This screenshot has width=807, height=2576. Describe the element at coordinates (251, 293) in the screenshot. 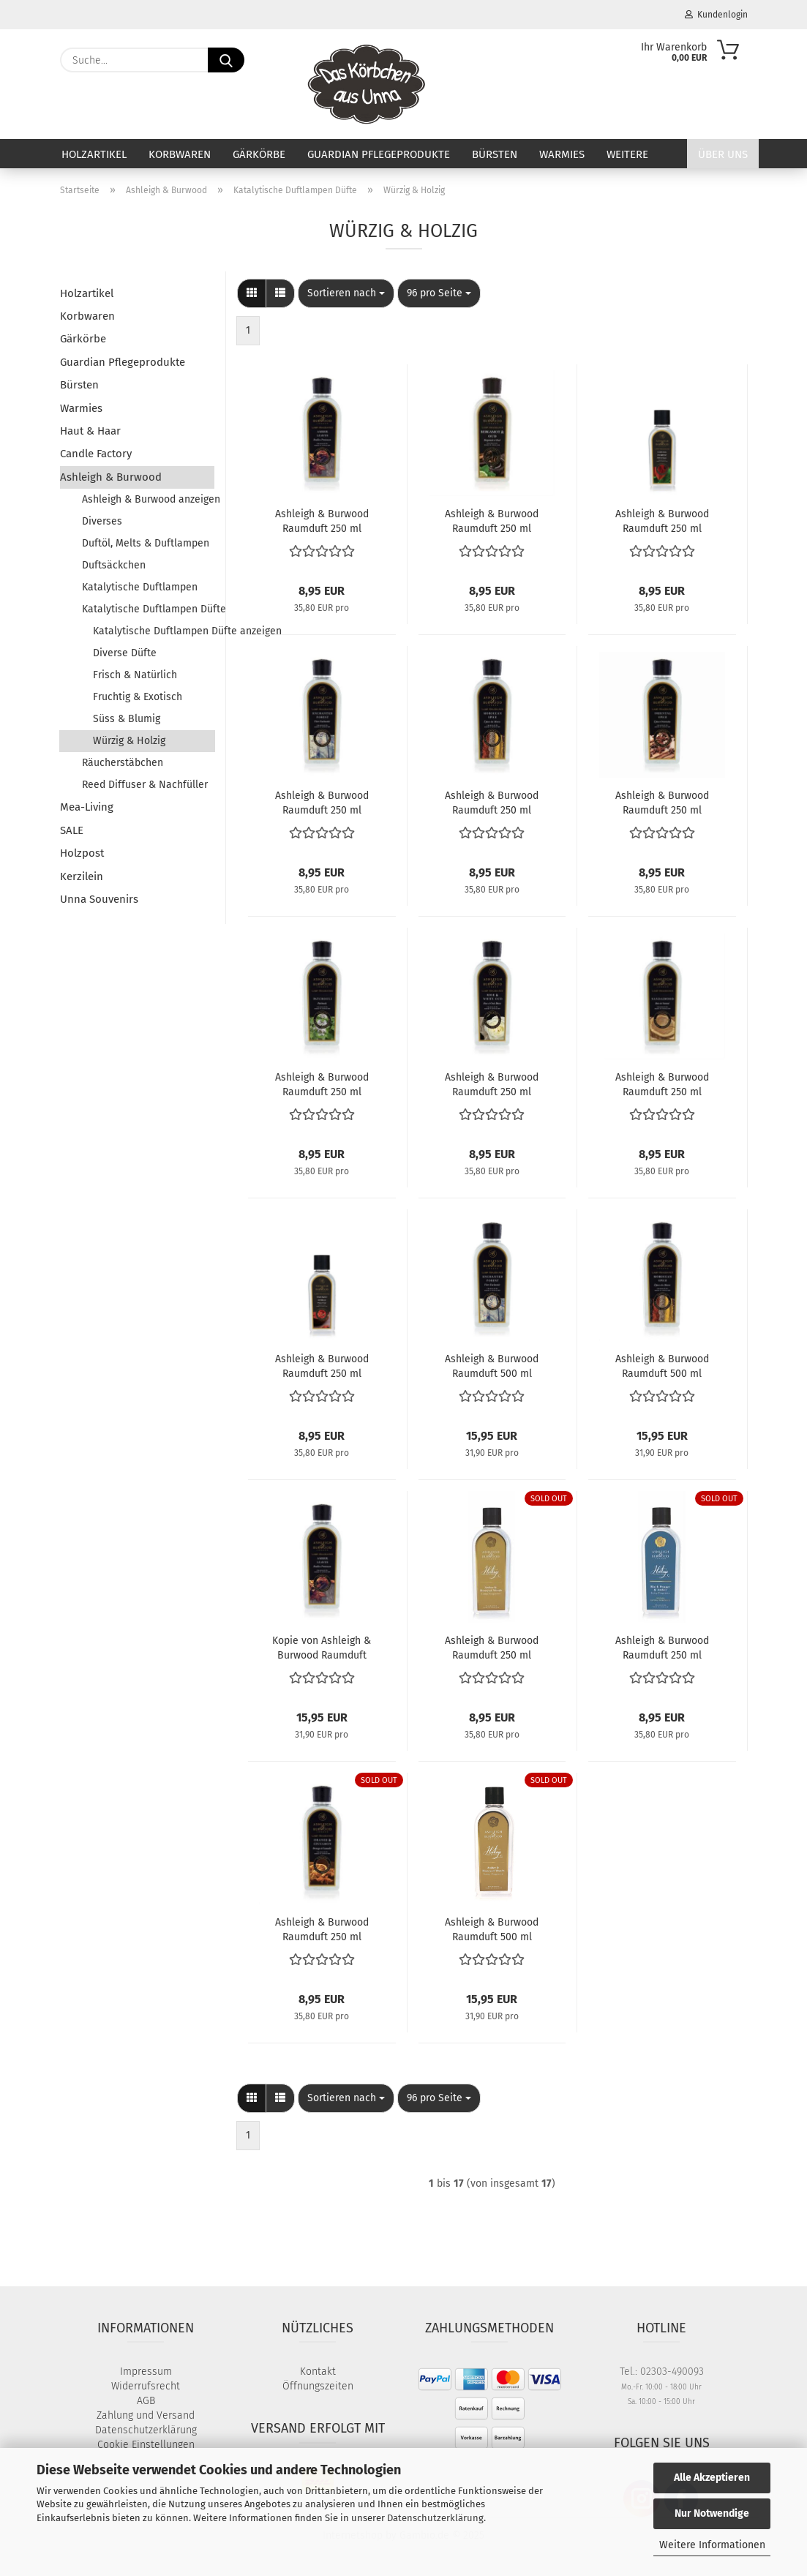

I see `[button]` at that location.